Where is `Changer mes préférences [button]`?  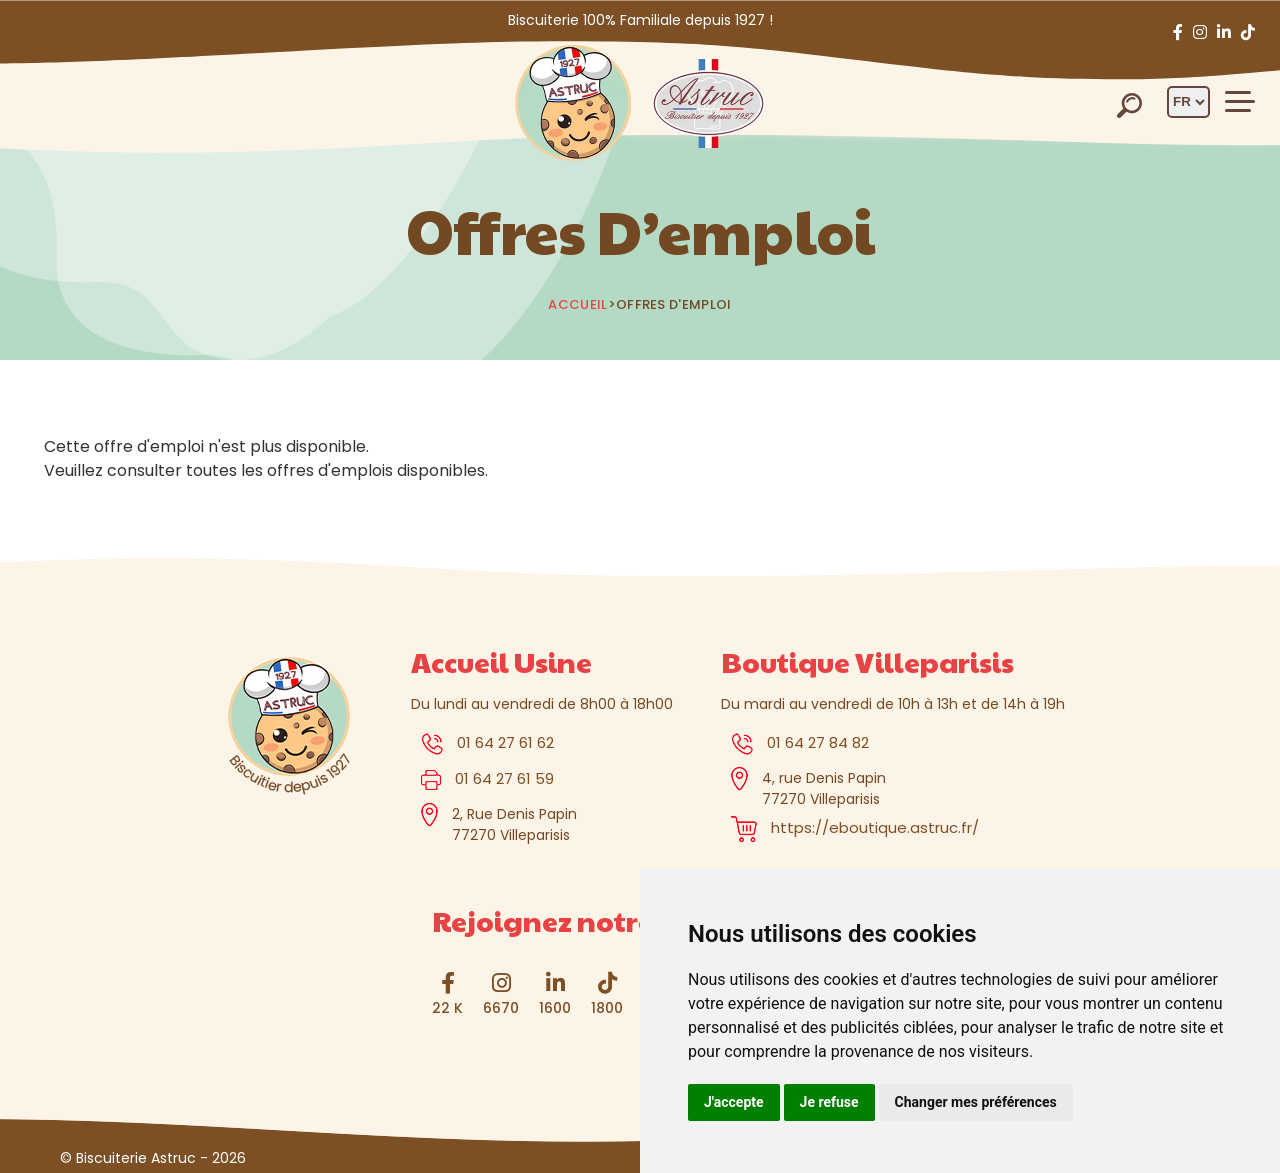 Changer mes préférences [button] is located at coordinates (976, 1102).